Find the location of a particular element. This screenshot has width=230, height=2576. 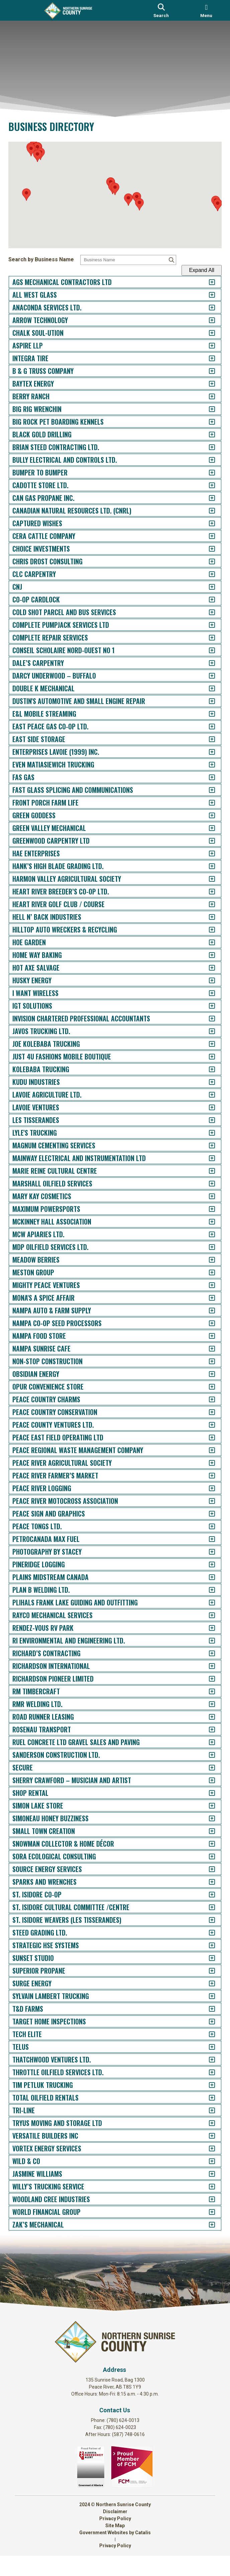

[accordion-control-82] is located at coordinates (205, 1310).